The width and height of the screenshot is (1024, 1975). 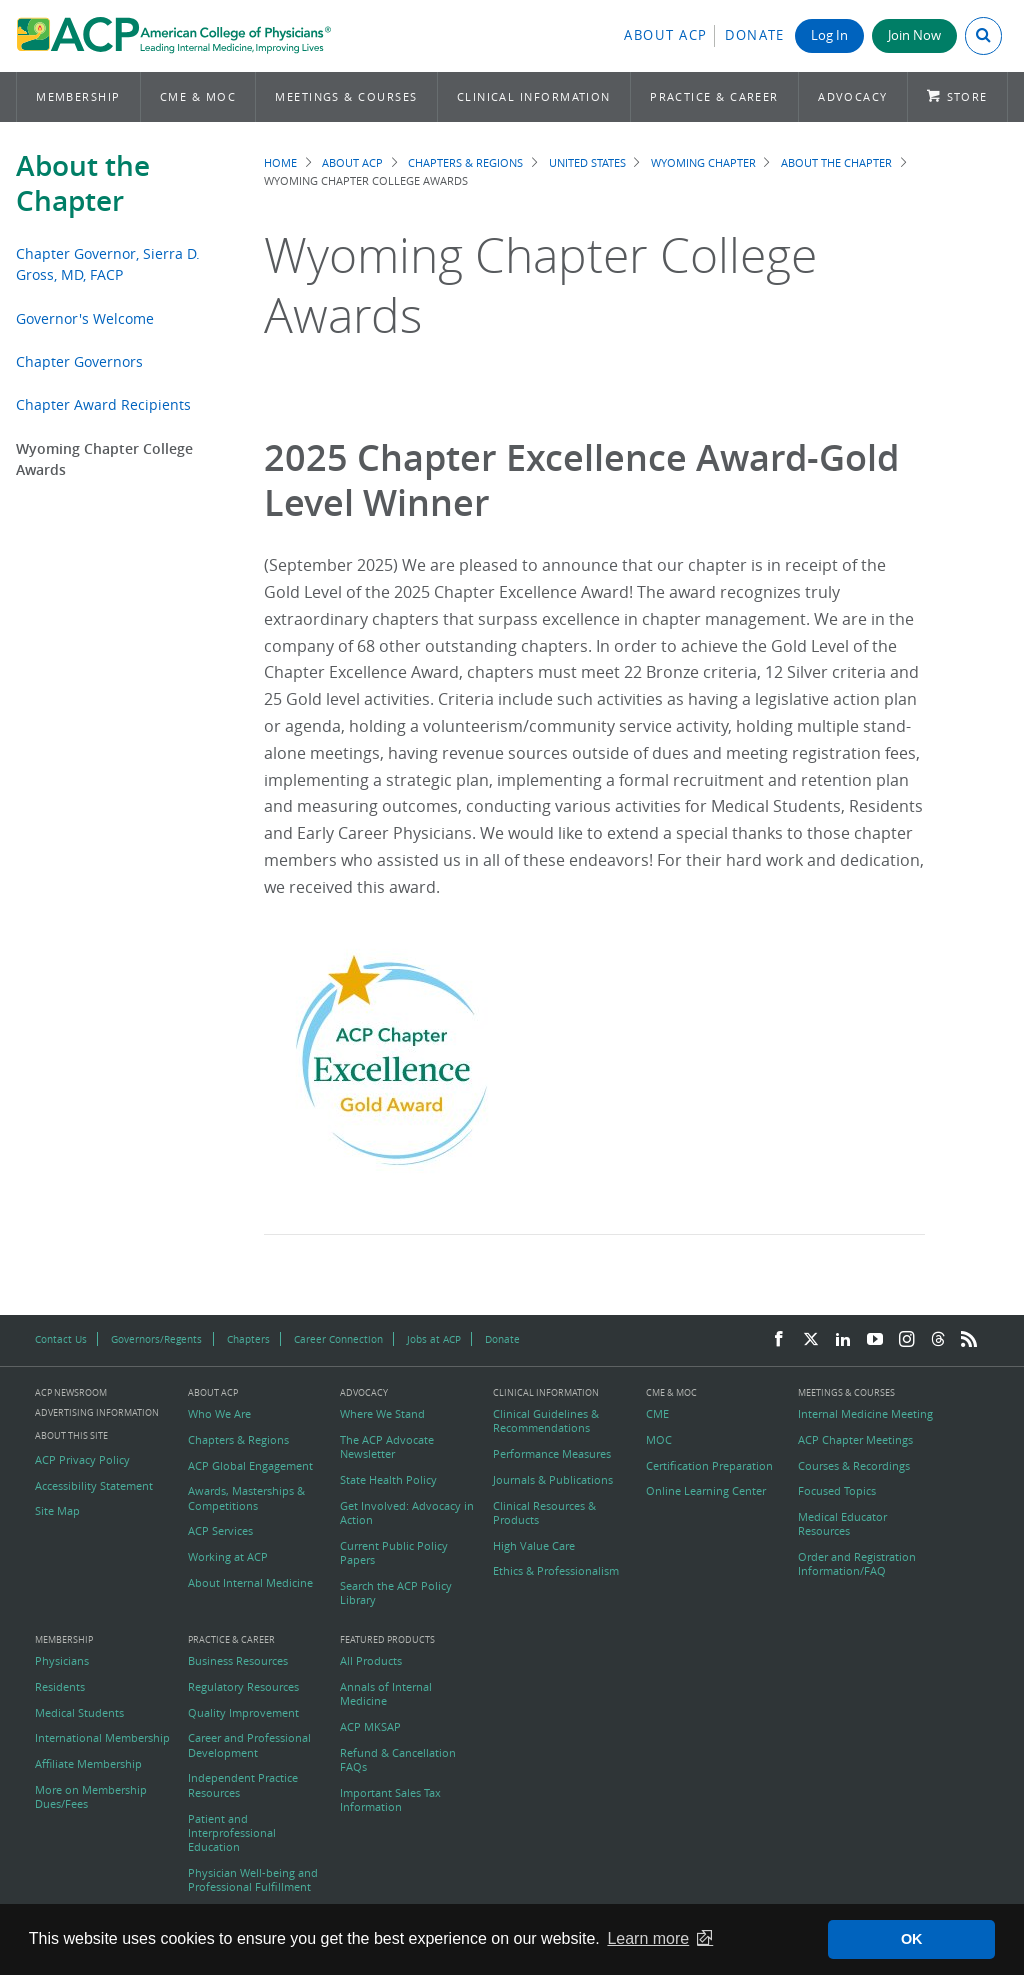 I want to click on ACP Global Engagement, so click(x=250, y=1466).